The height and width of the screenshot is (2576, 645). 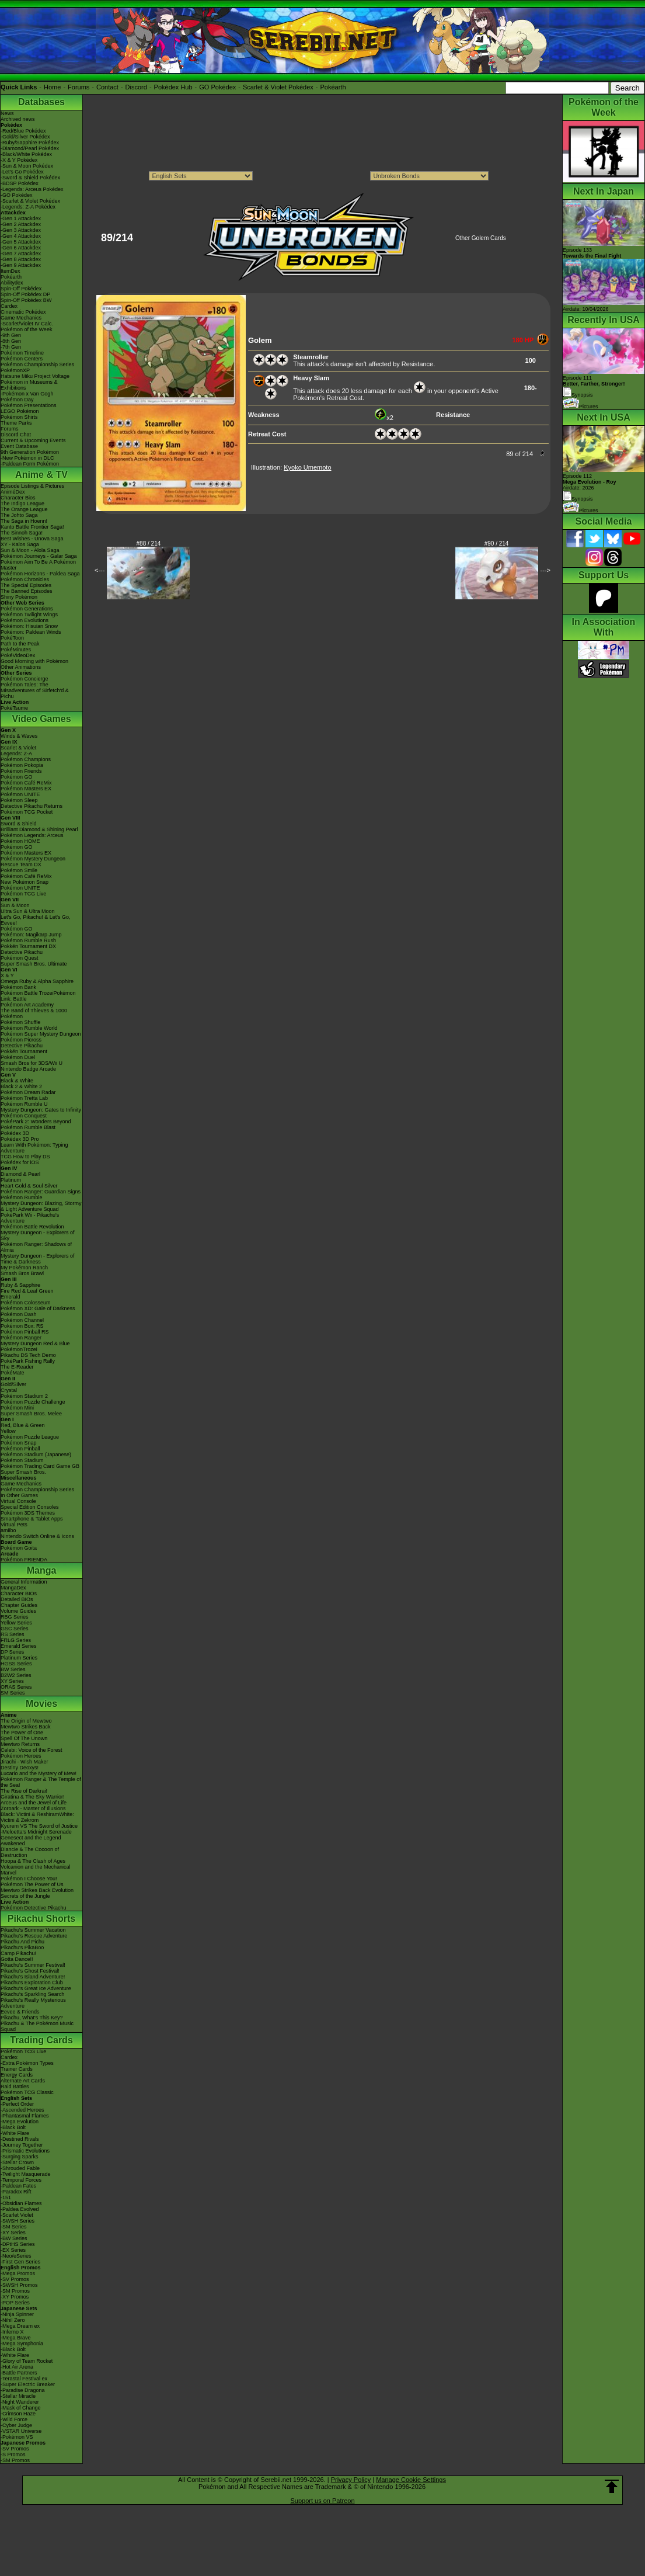 I want to click on Secrets of the Jungle, so click(x=25, y=1896).